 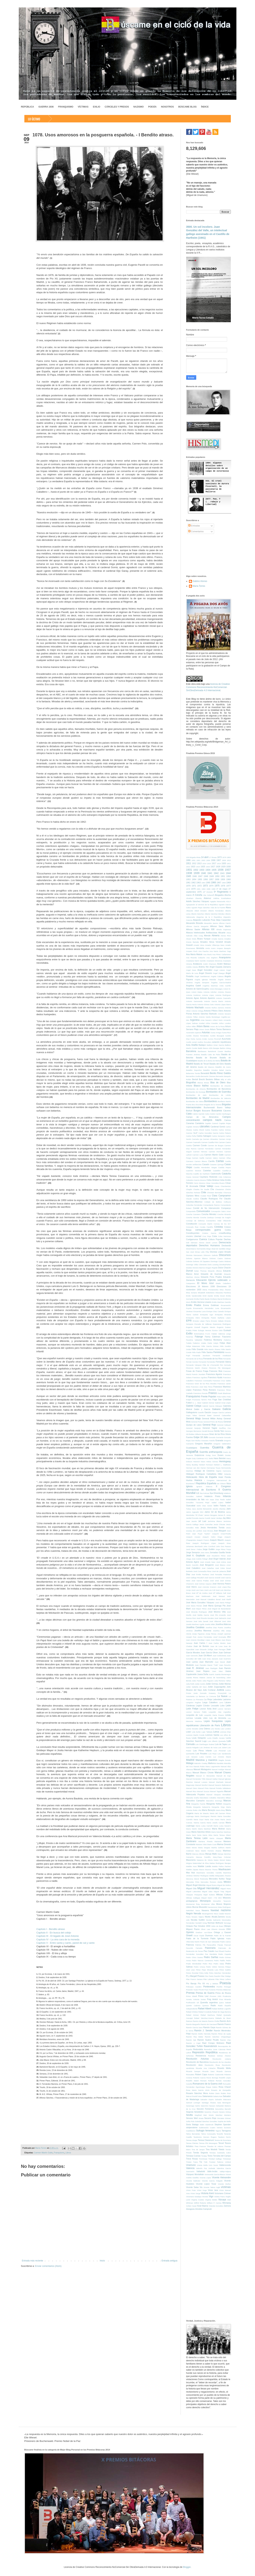 What do you see at coordinates (204, 1649) in the screenshot?
I see `Juan Eduardo Zúñiga` at bounding box center [204, 1649].